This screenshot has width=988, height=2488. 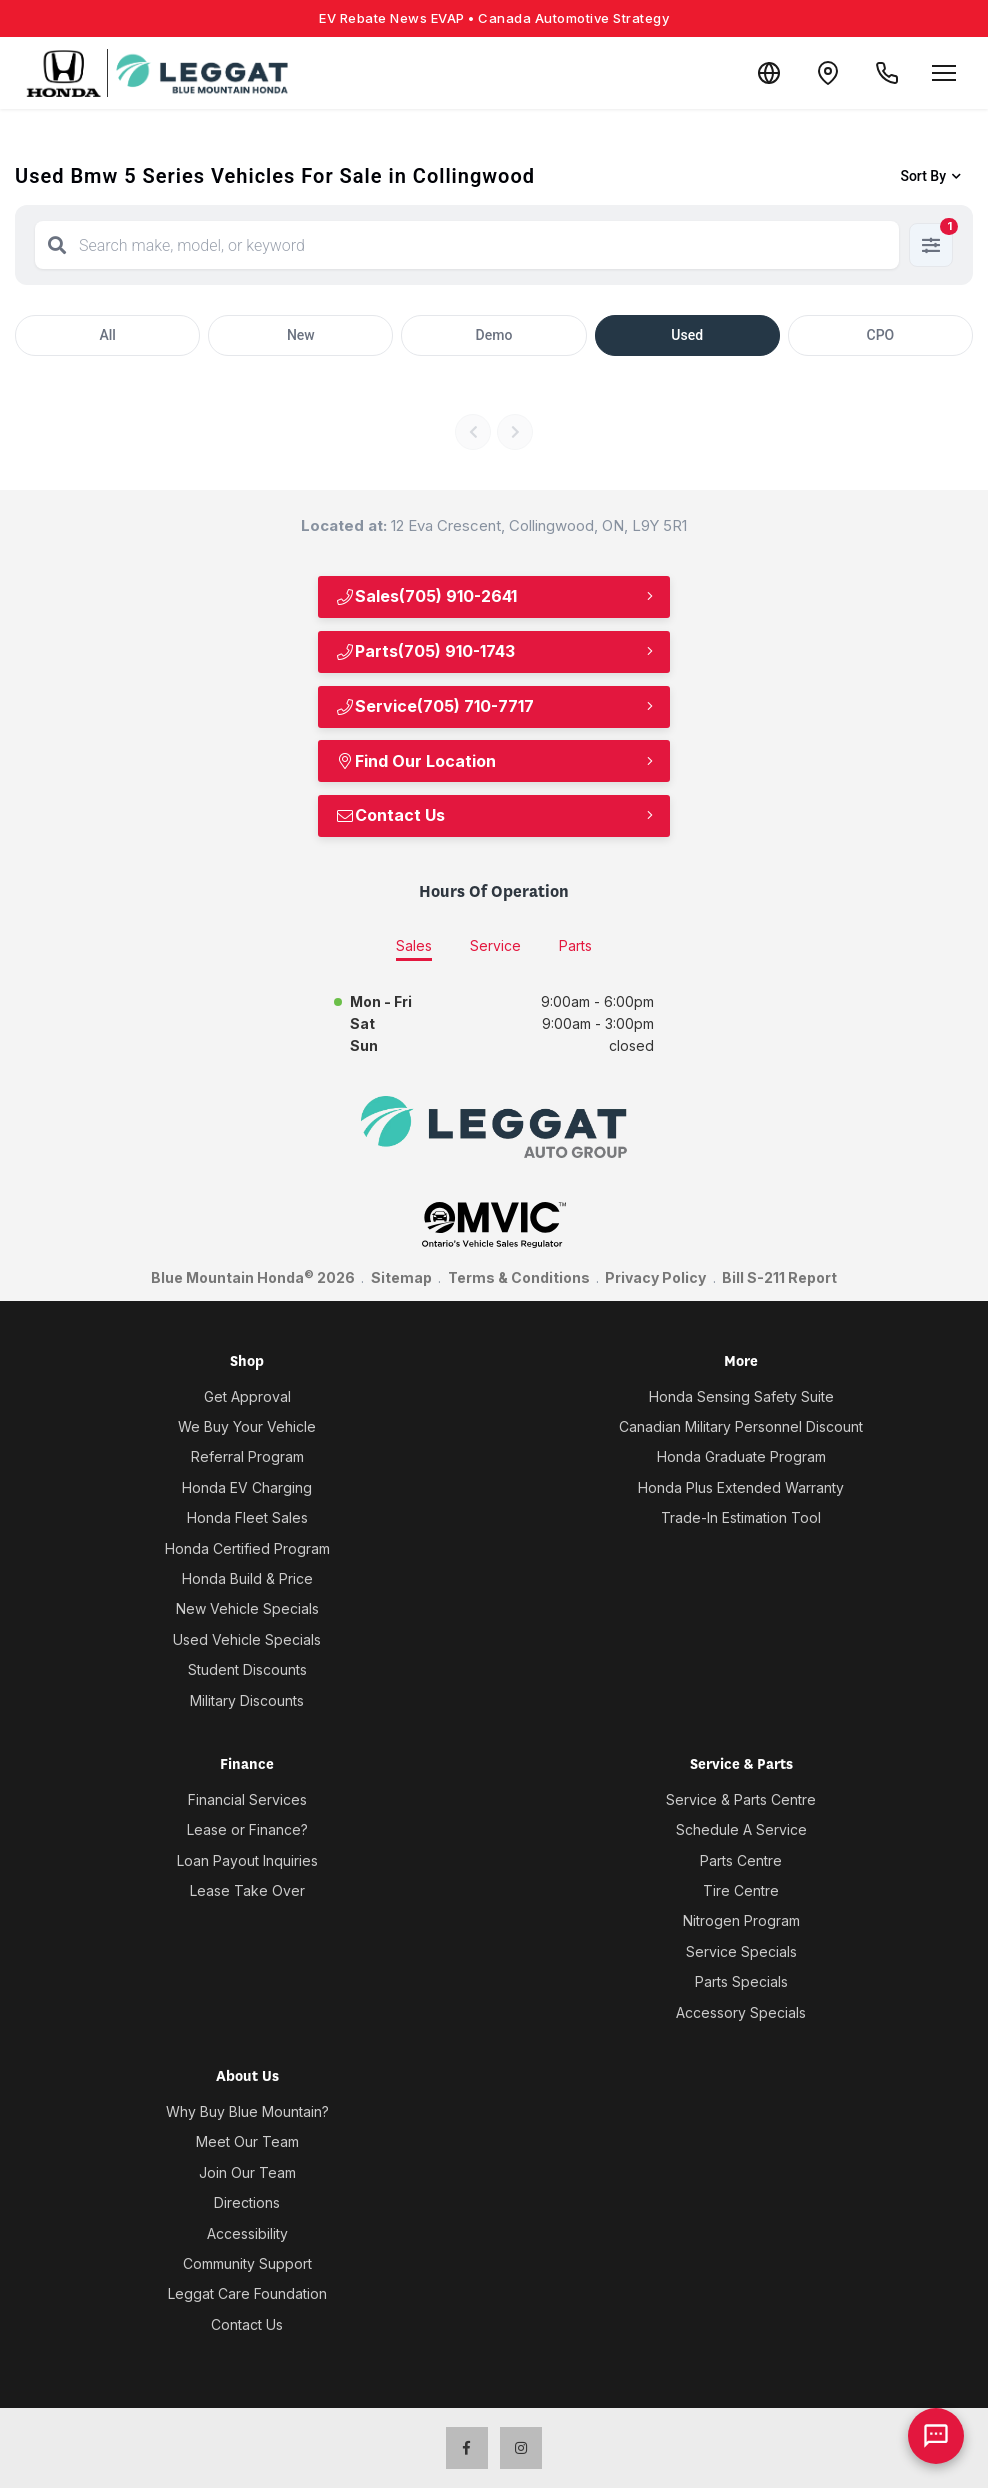 What do you see at coordinates (779, 1277) in the screenshot?
I see `Bill S-211 Report` at bounding box center [779, 1277].